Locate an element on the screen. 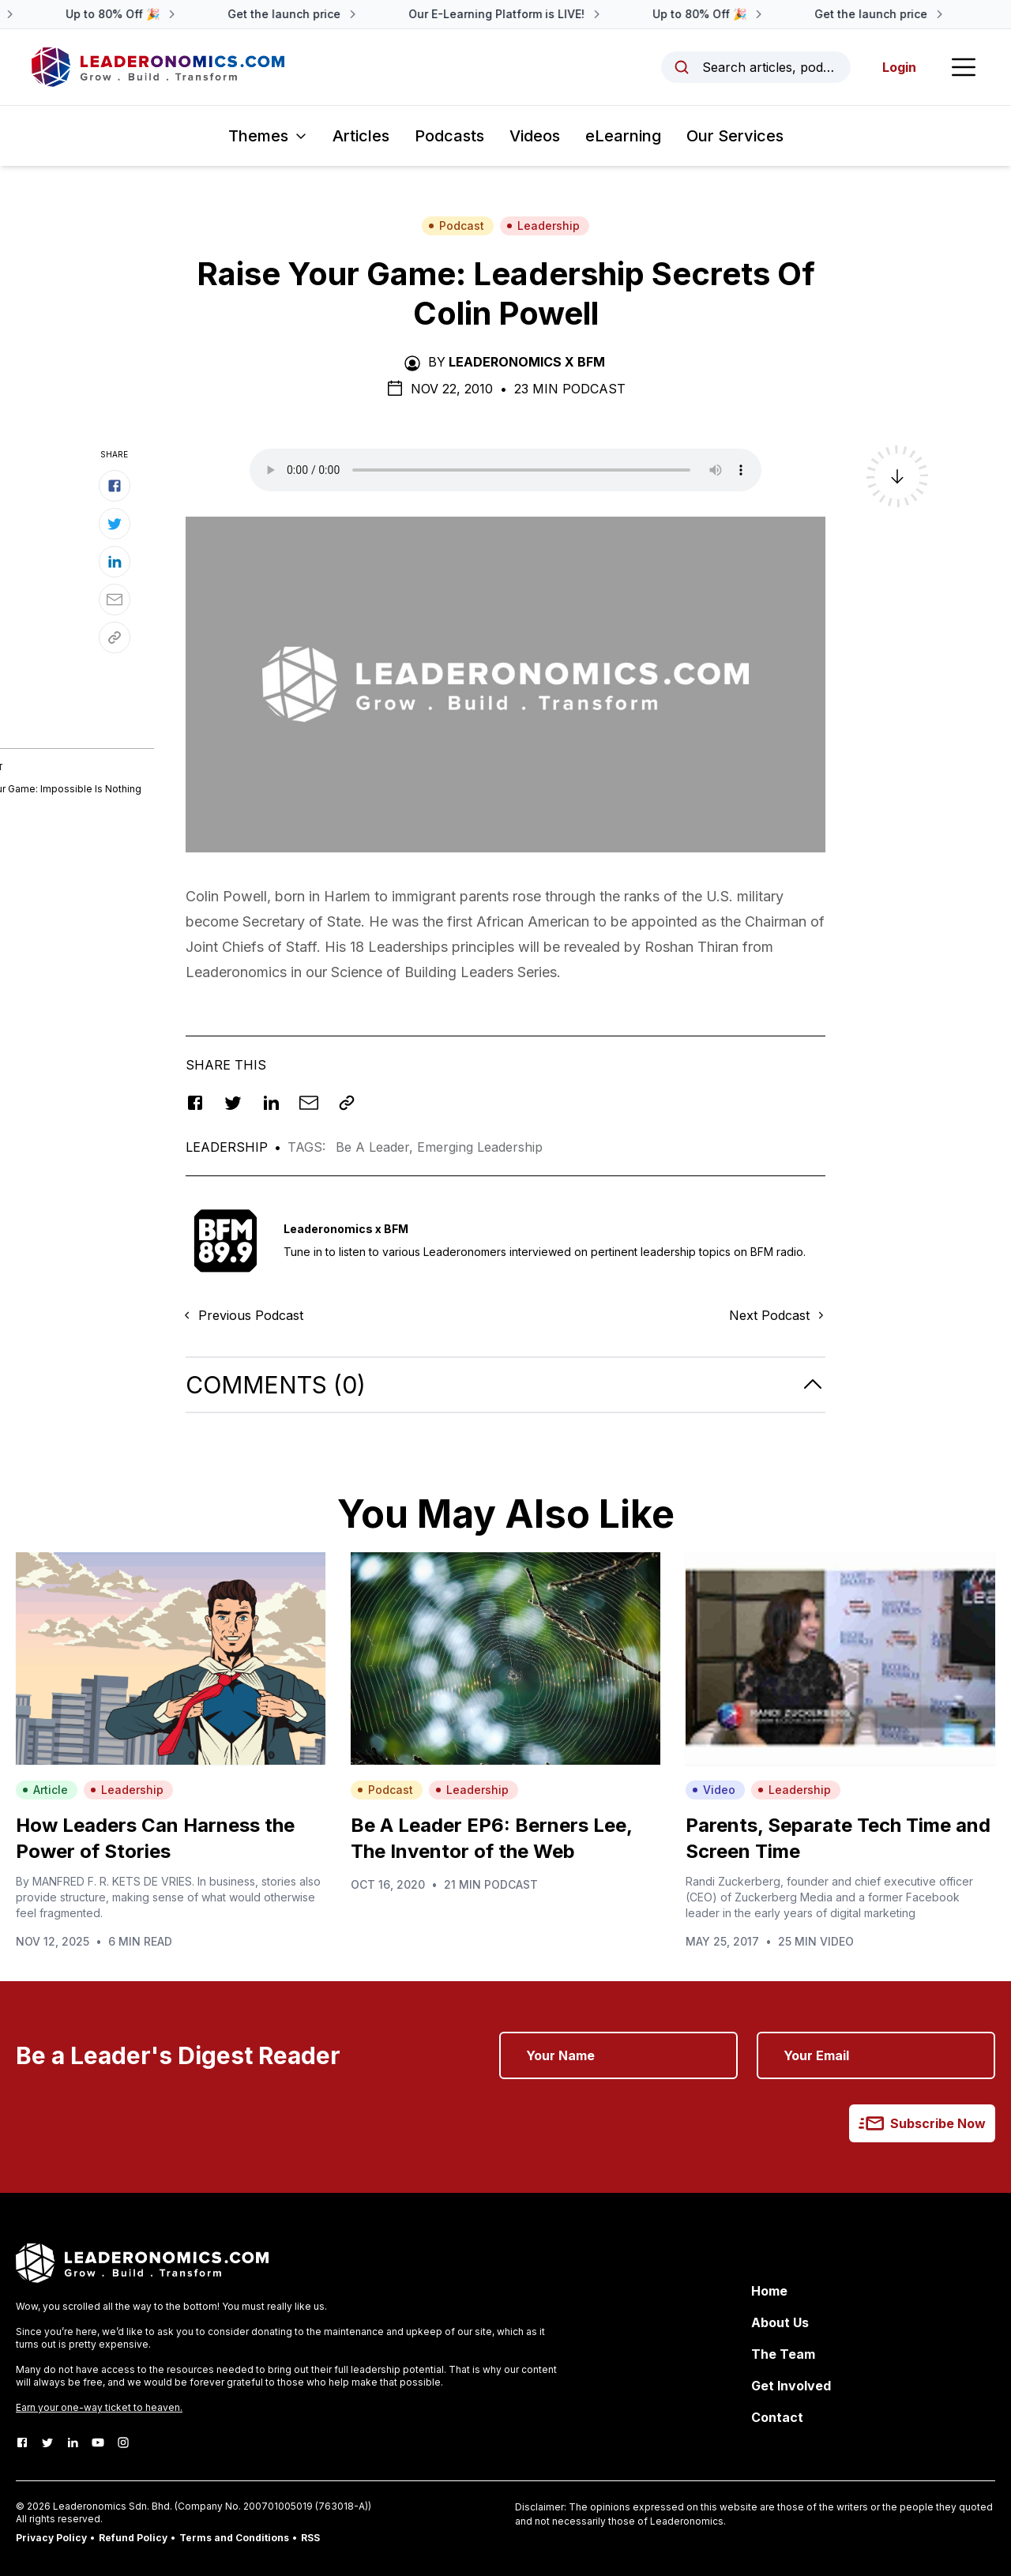  Article is located at coordinates (45, 1789).